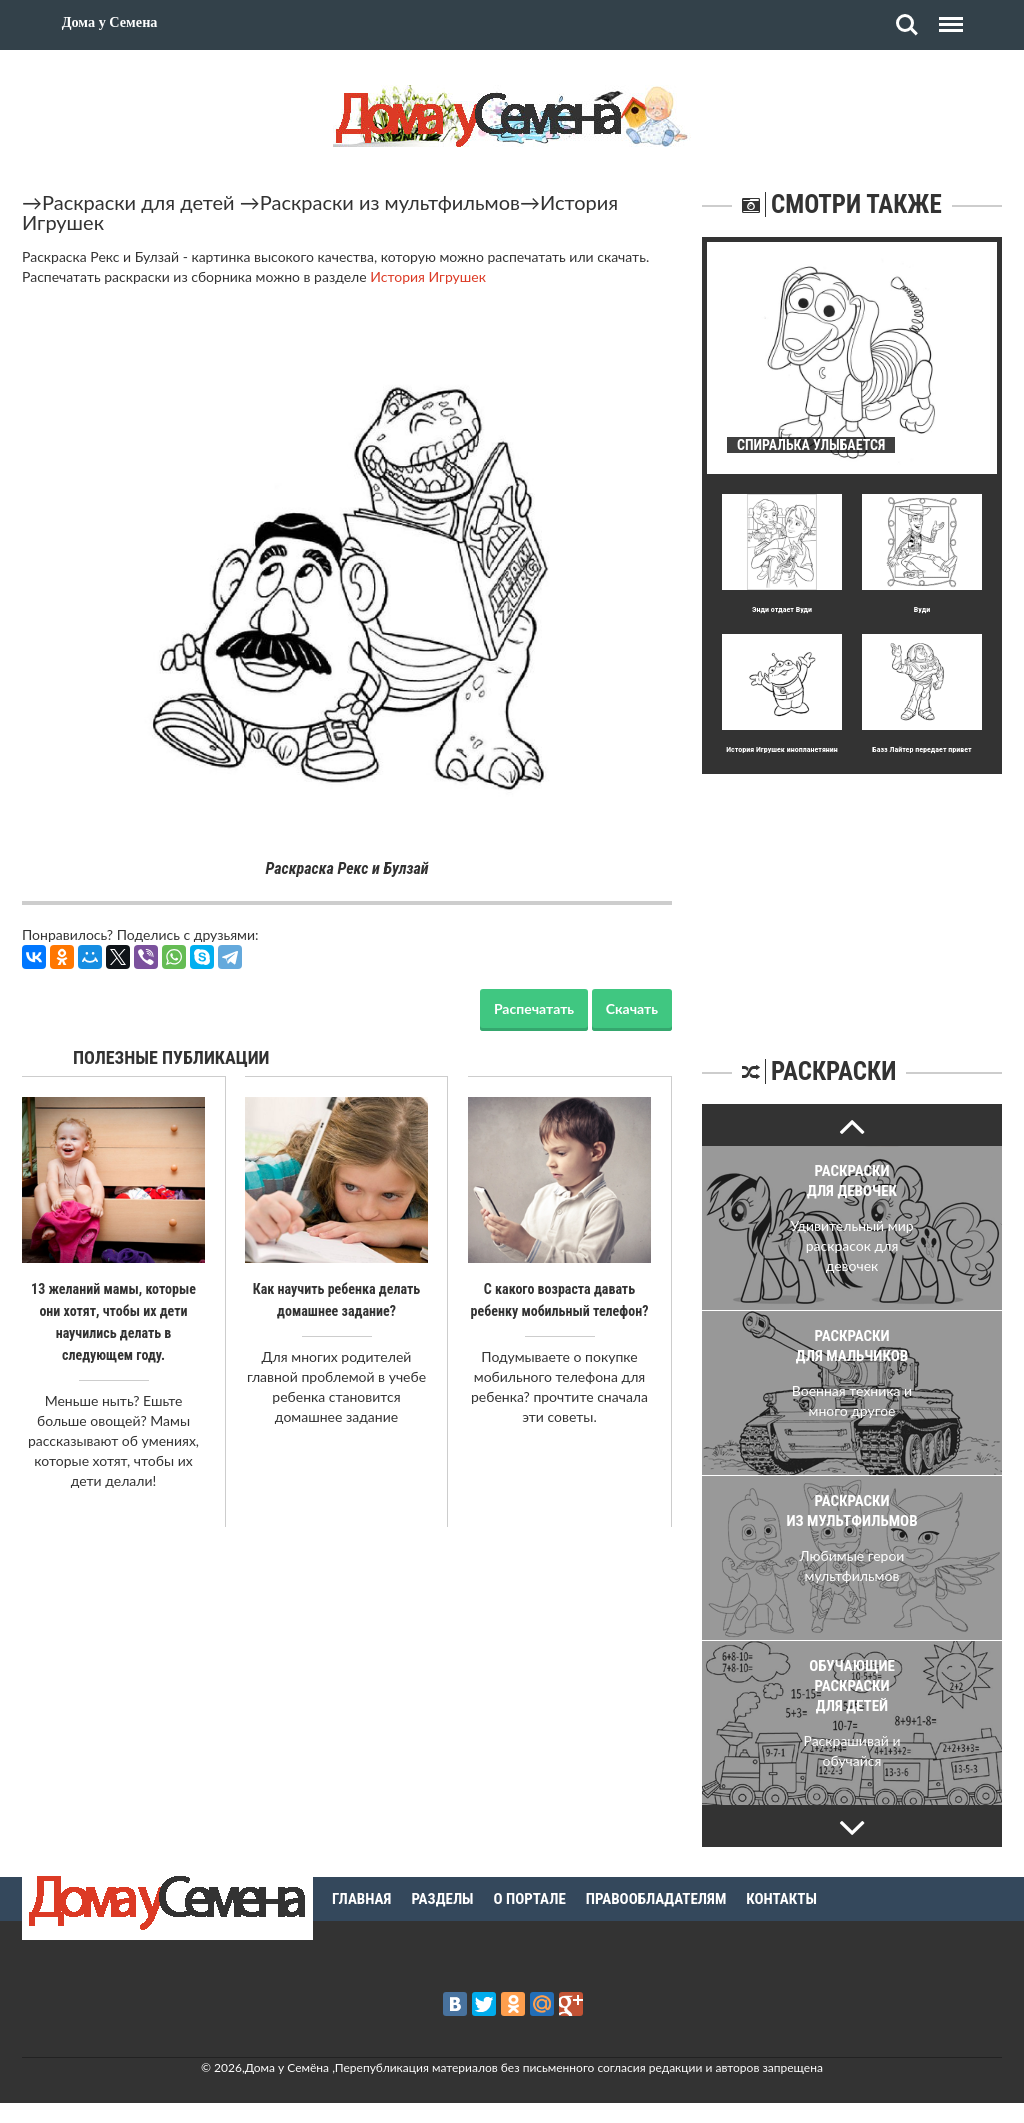 The width and height of the screenshot is (1024, 2123). What do you see at coordinates (442, 1899) in the screenshot?
I see `Разделы` at bounding box center [442, 1899].